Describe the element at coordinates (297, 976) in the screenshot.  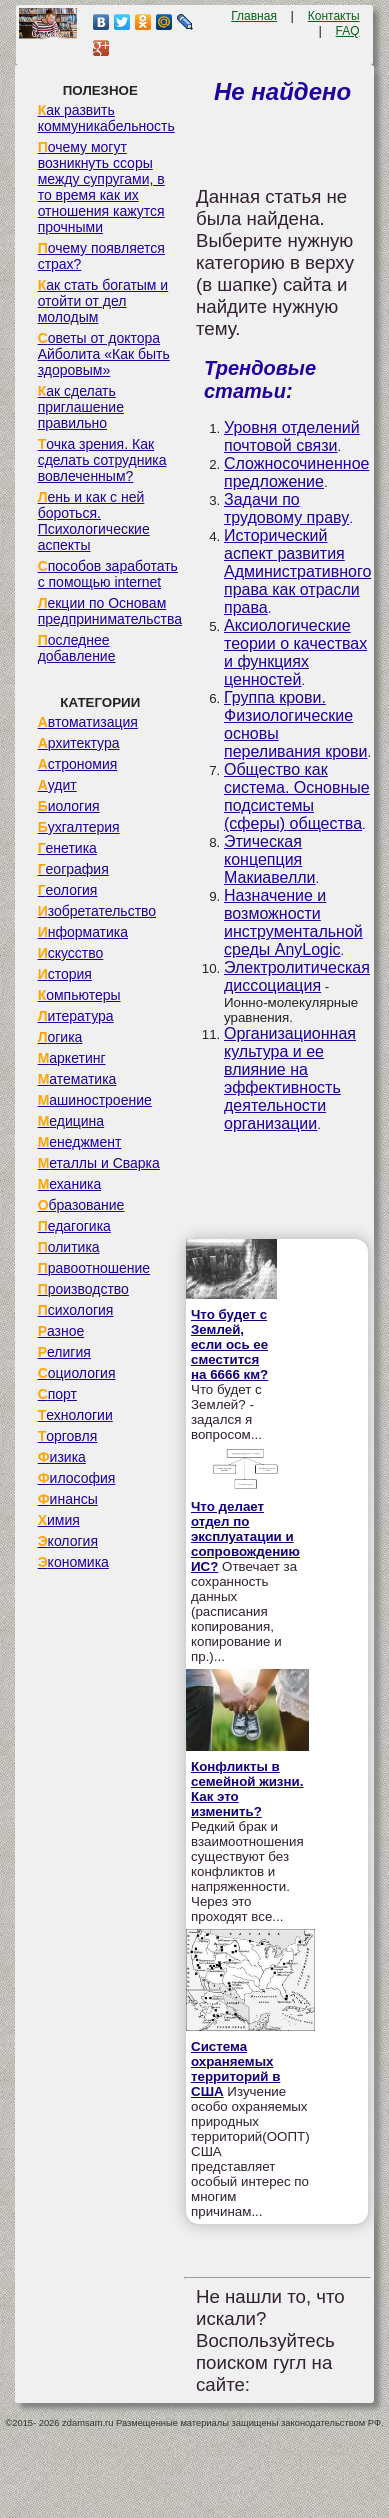
I see `Электролитическая диссоциация` at that location.